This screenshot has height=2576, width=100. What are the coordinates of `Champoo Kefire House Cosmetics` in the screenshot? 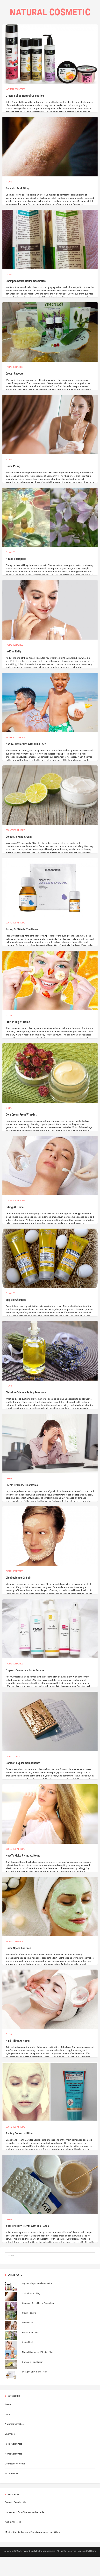 It's located at (26, 300).